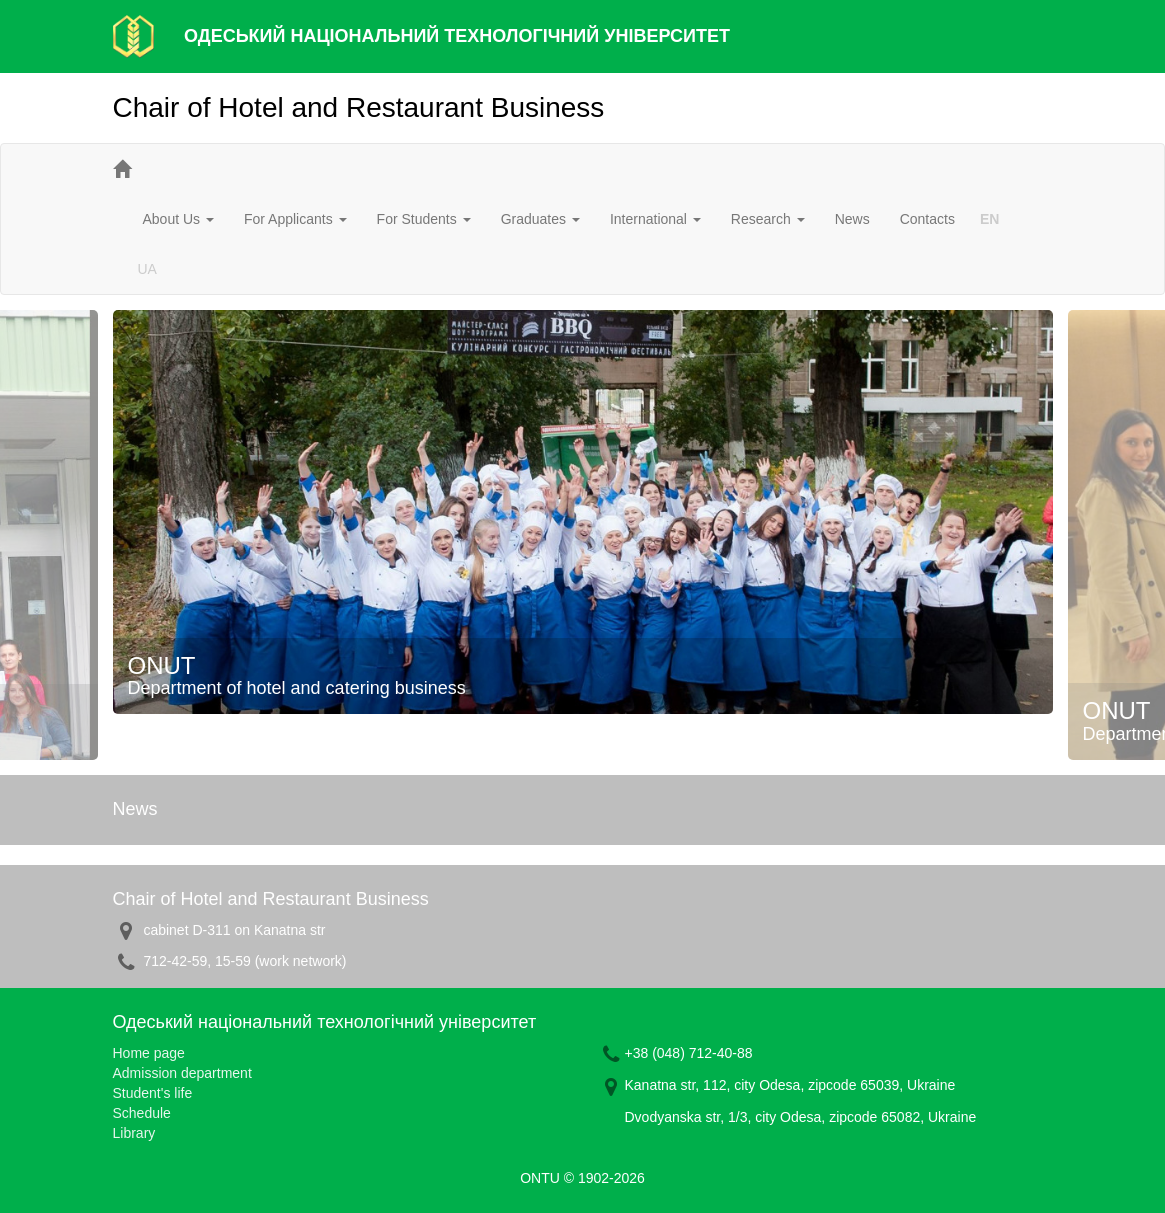 The image size is (1165, 1213). What do you see at coordinates (424, 219) in the screenshot?
I see `For Students` at bounding box center [424, 219].